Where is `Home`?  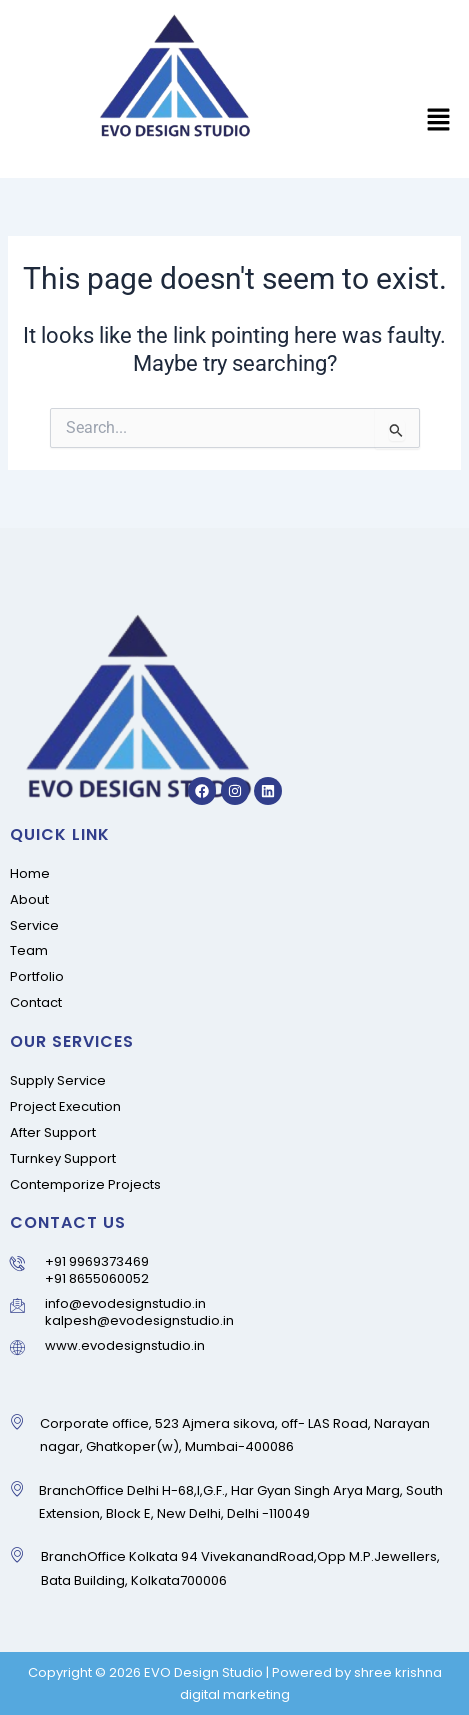
Home is located at coordinates (30, 873).